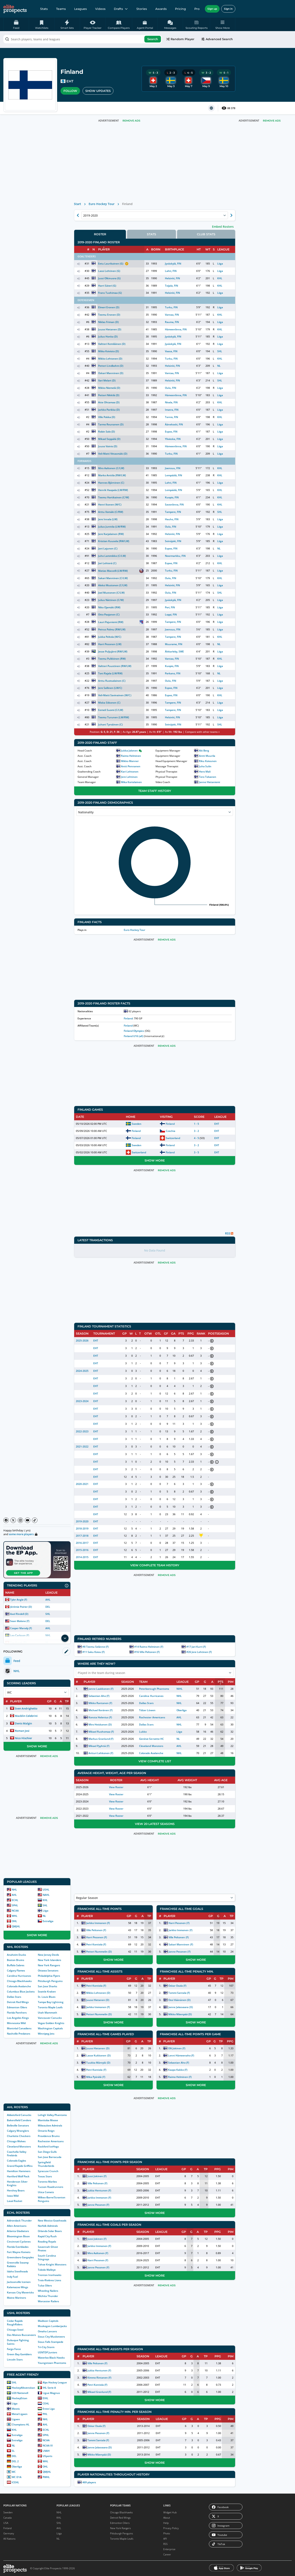 This screenshot has height=2576, width=295. What do you see at coordinates (14, 1997) in the screenshot?
I see `Dallas Stars` at bounding box center [14, 1997].